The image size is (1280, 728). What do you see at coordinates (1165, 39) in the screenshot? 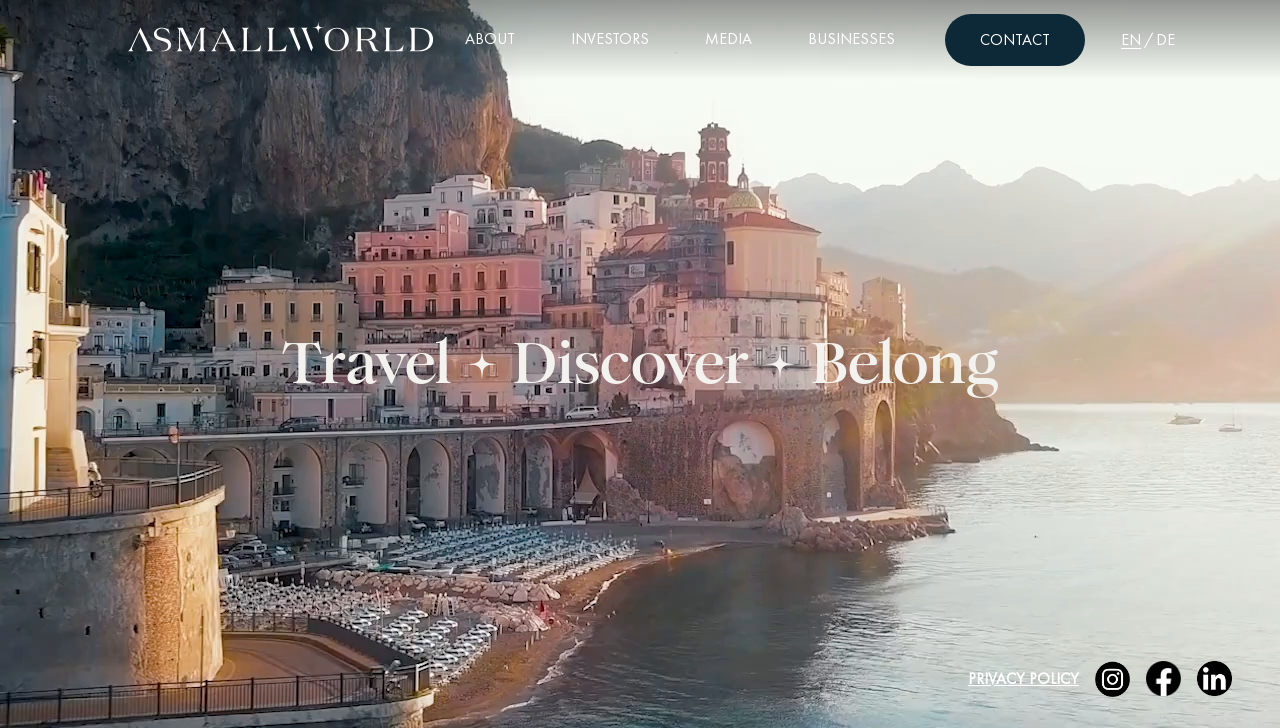
I see `DE` at bounding box center [1165, 39].